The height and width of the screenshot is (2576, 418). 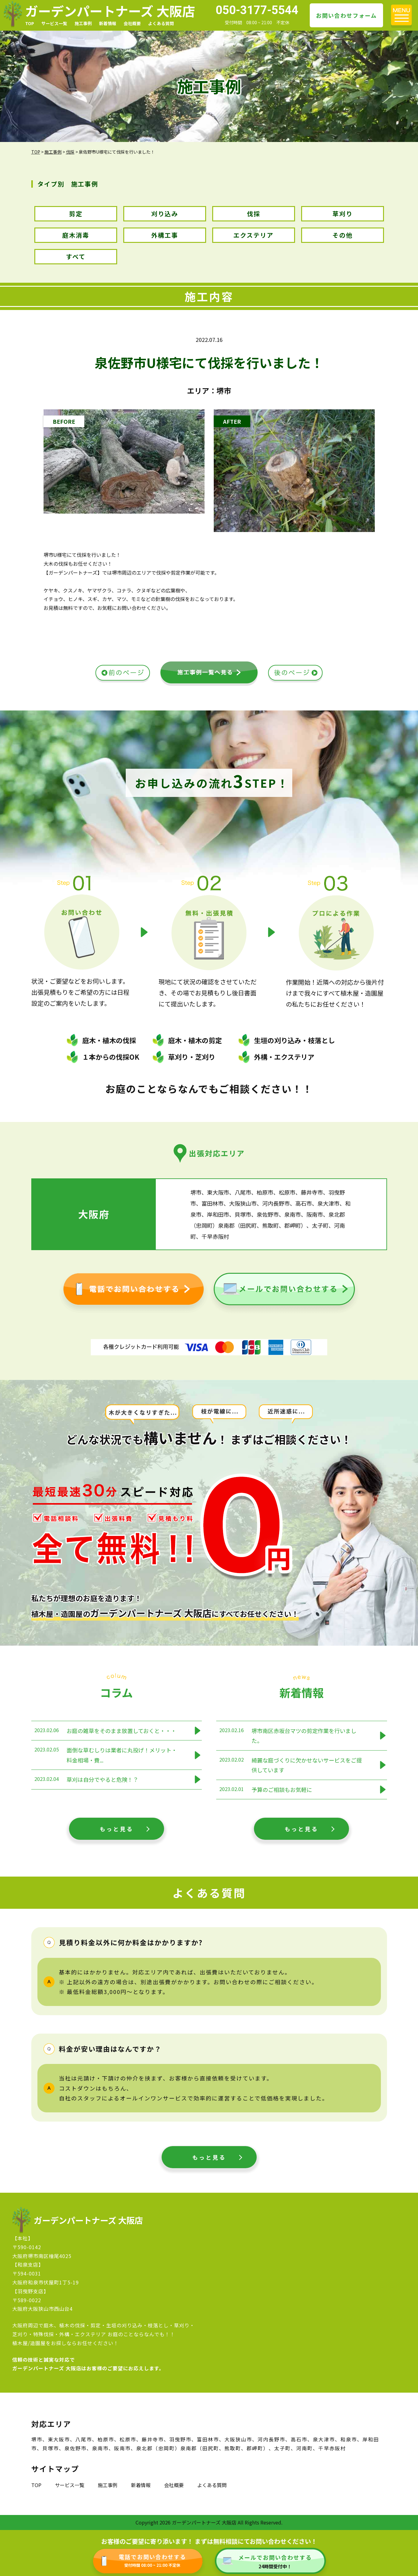 What do you see at coordinates (161, 23) in the screenshot?
I see `よくある質問` at bounding box center [161, 23].